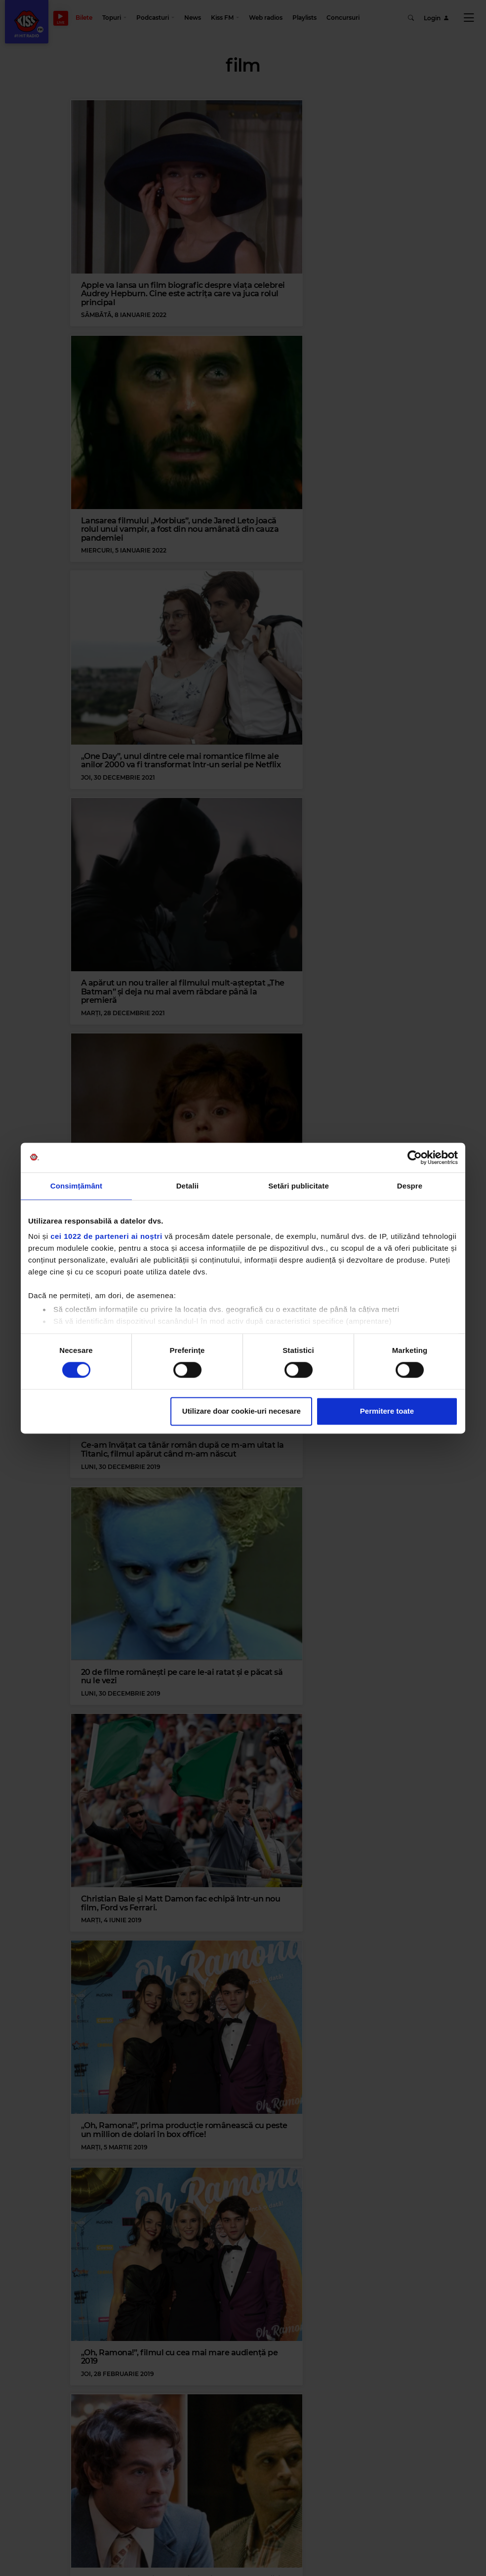 This screenshot has height=2576, width=486. Describe the element at coordinates (76, 1186) in the screenshot. I see `Consimțământ [tab]` at that location.